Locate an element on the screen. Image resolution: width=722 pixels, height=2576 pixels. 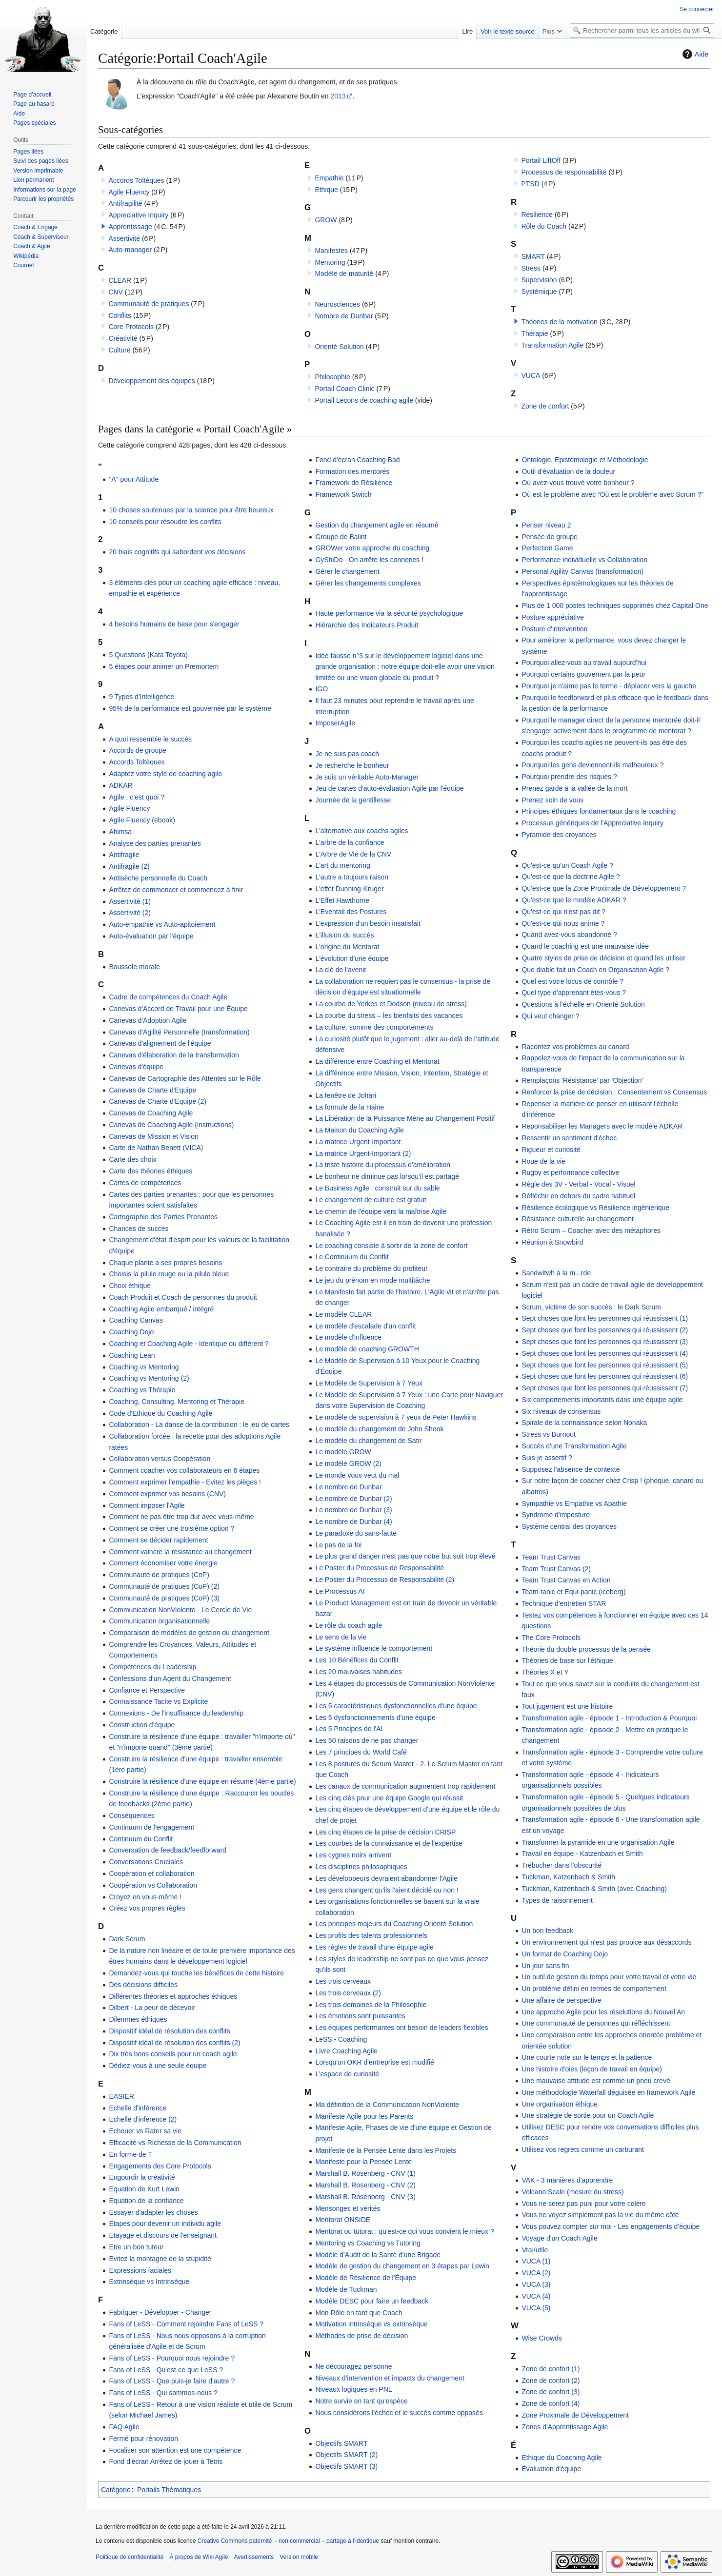
Nous considérons l'échec et le succès comme opposés is located at coordinates (399, 2413).